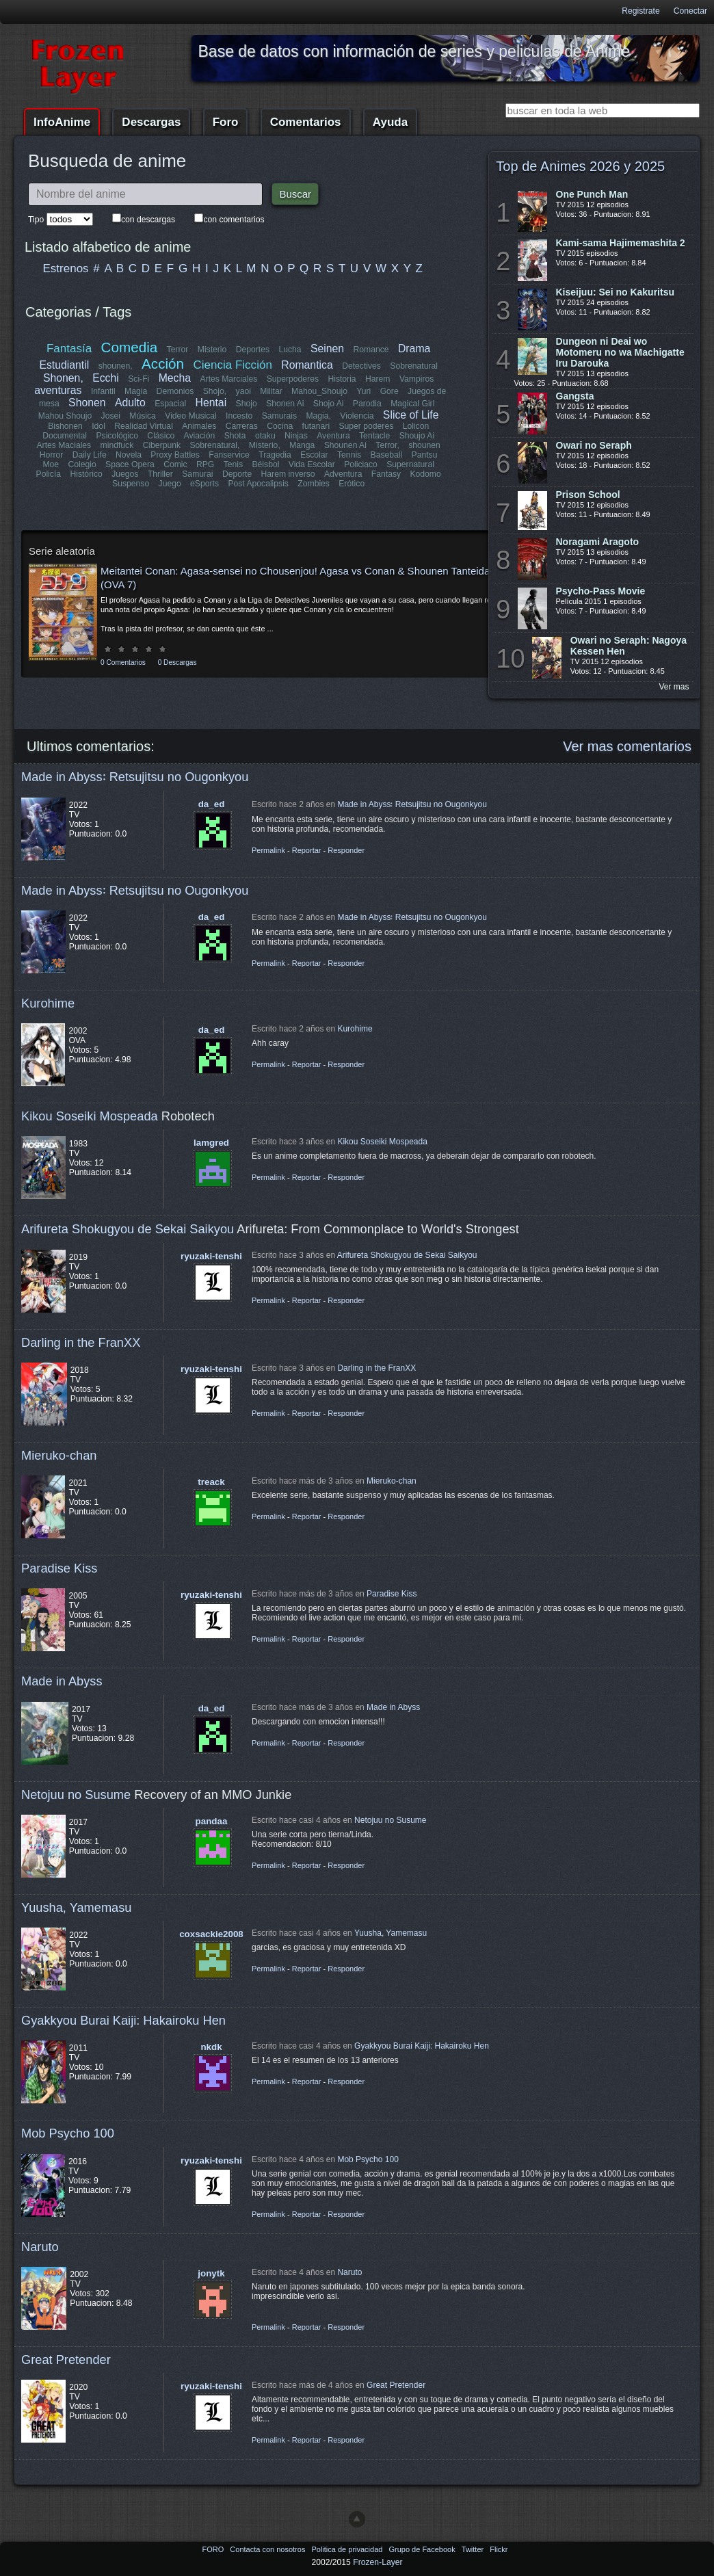 The height and width of the screenshot is (2576, 714). I want to click on Vida Escolar, so click(312, 464).